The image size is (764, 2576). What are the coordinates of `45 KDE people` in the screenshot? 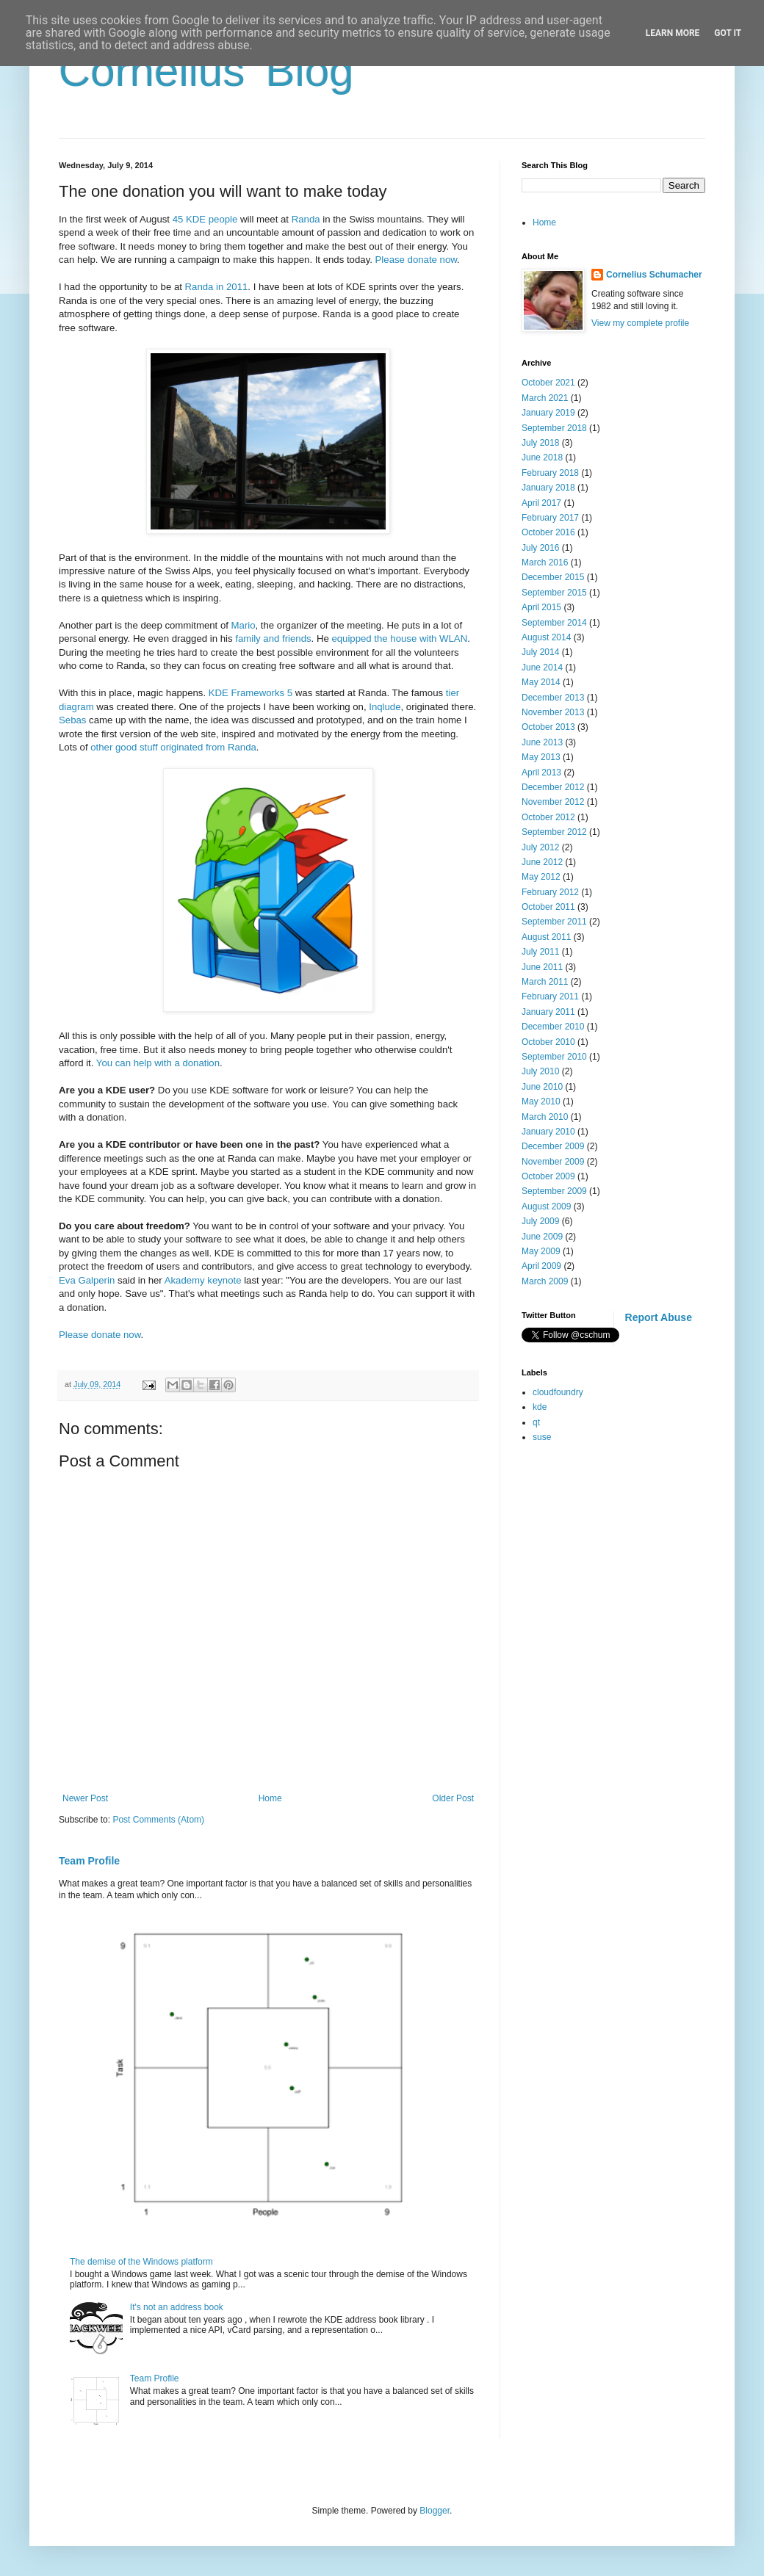 It's located at (205, 219).